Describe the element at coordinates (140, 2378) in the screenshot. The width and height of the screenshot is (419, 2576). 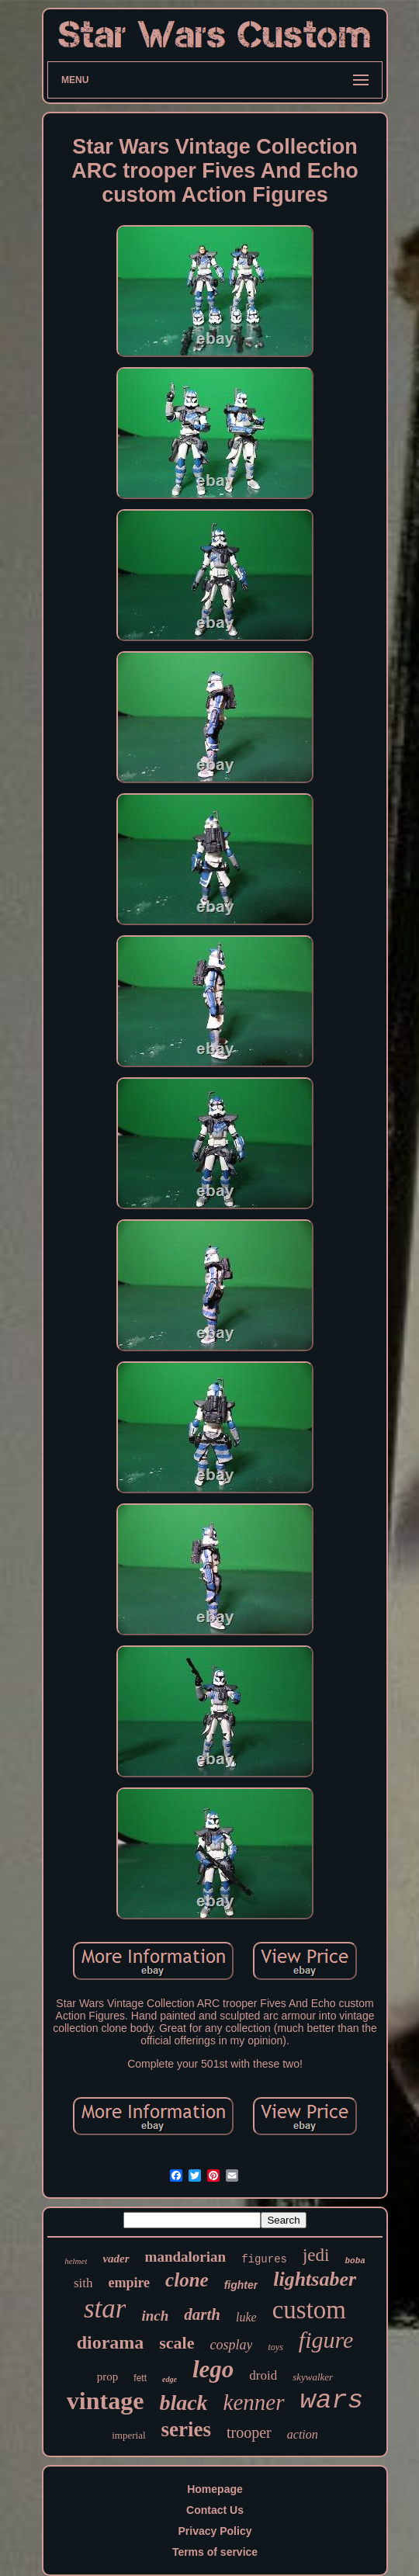
I see `fett` at that location.